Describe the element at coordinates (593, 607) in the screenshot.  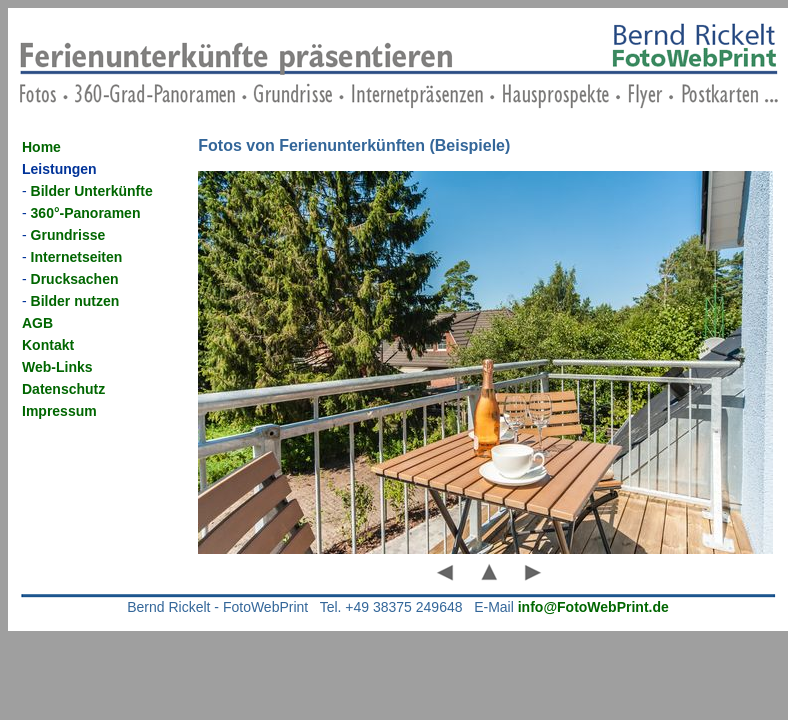
I see `info@FotoWebPrint.de` at that location.